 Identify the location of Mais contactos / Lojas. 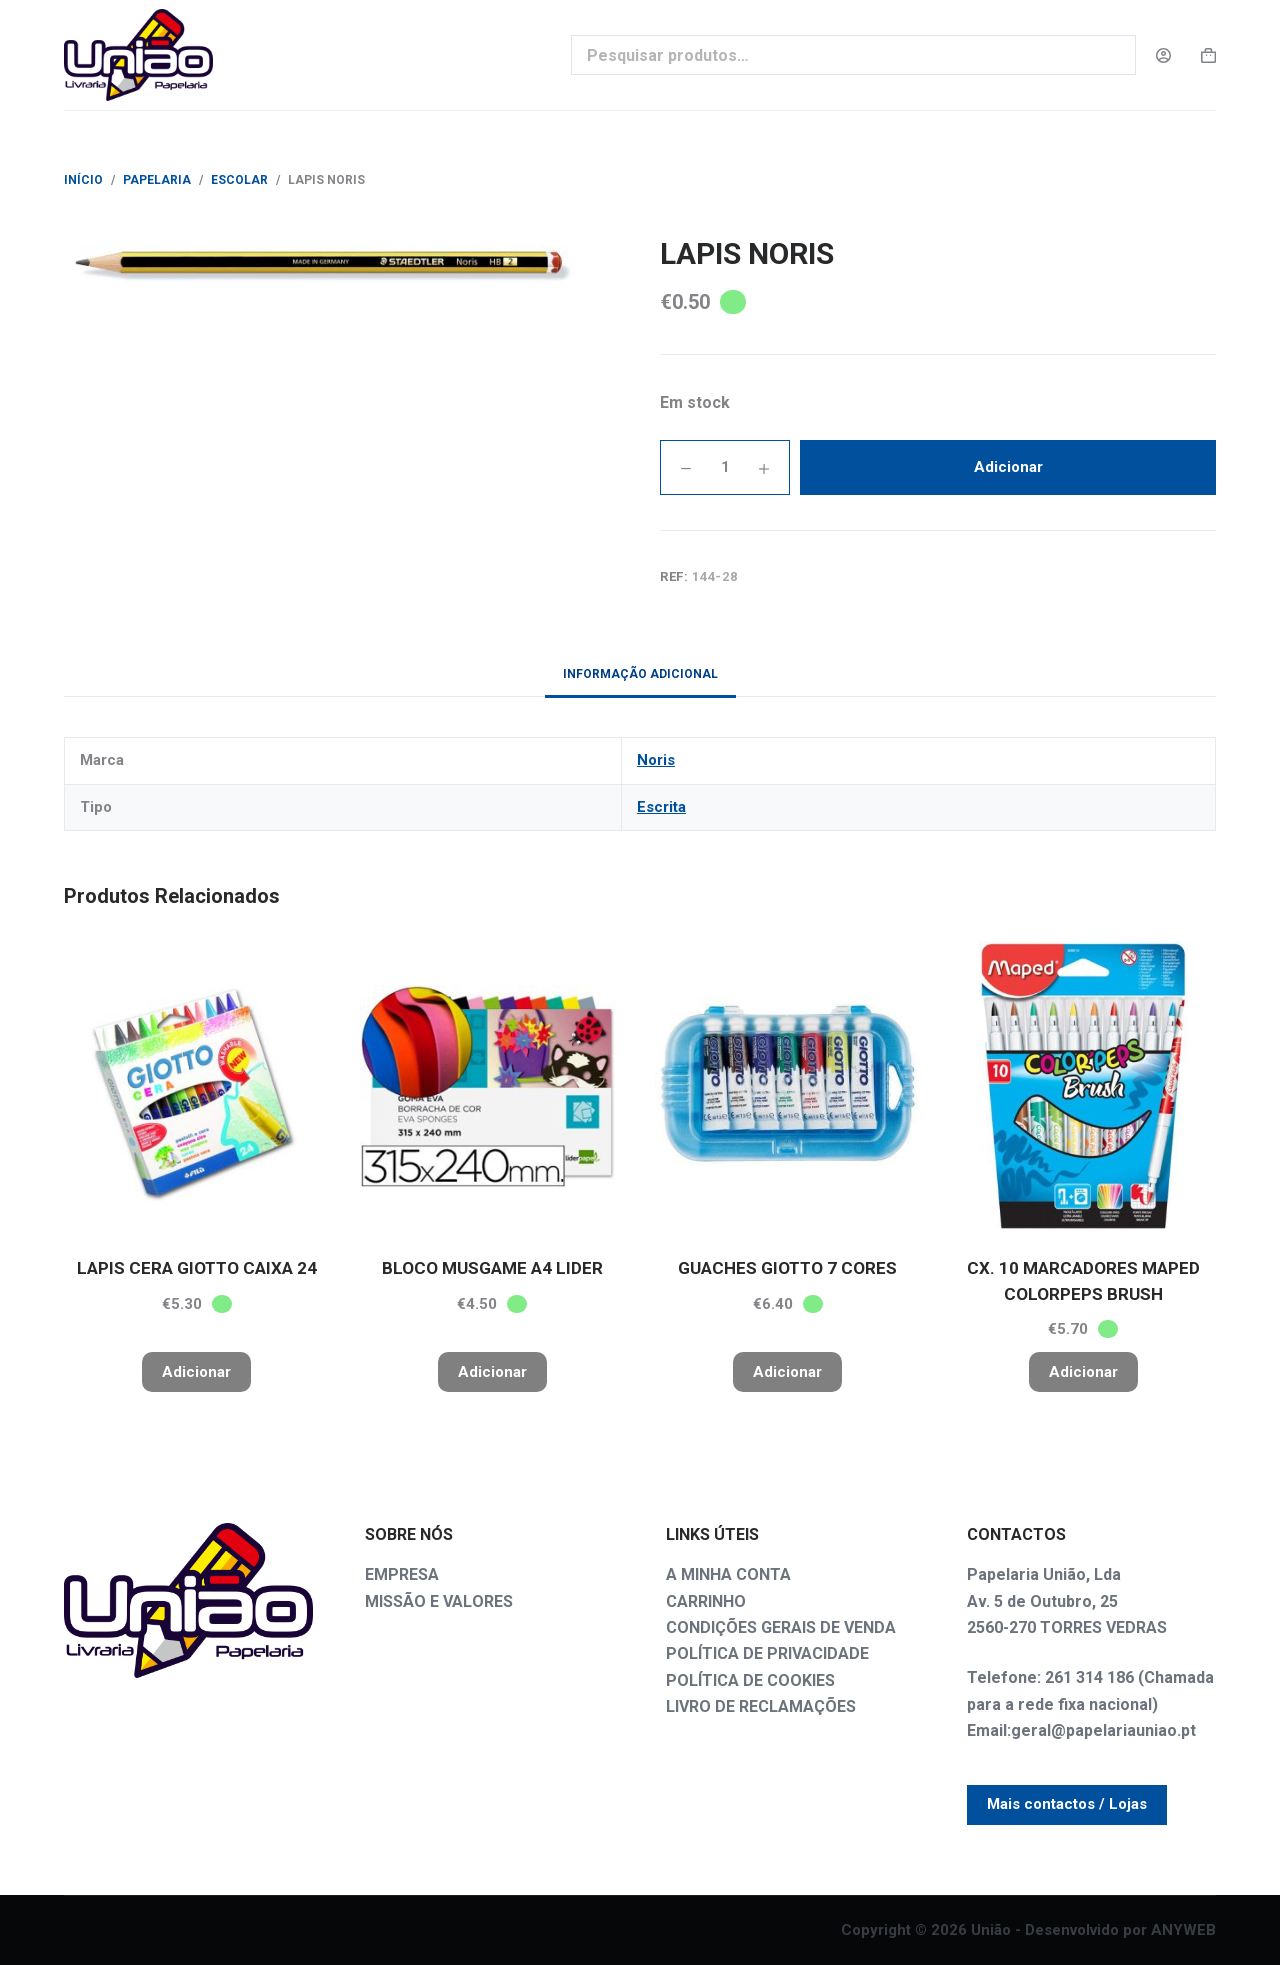
(1067, 1804).